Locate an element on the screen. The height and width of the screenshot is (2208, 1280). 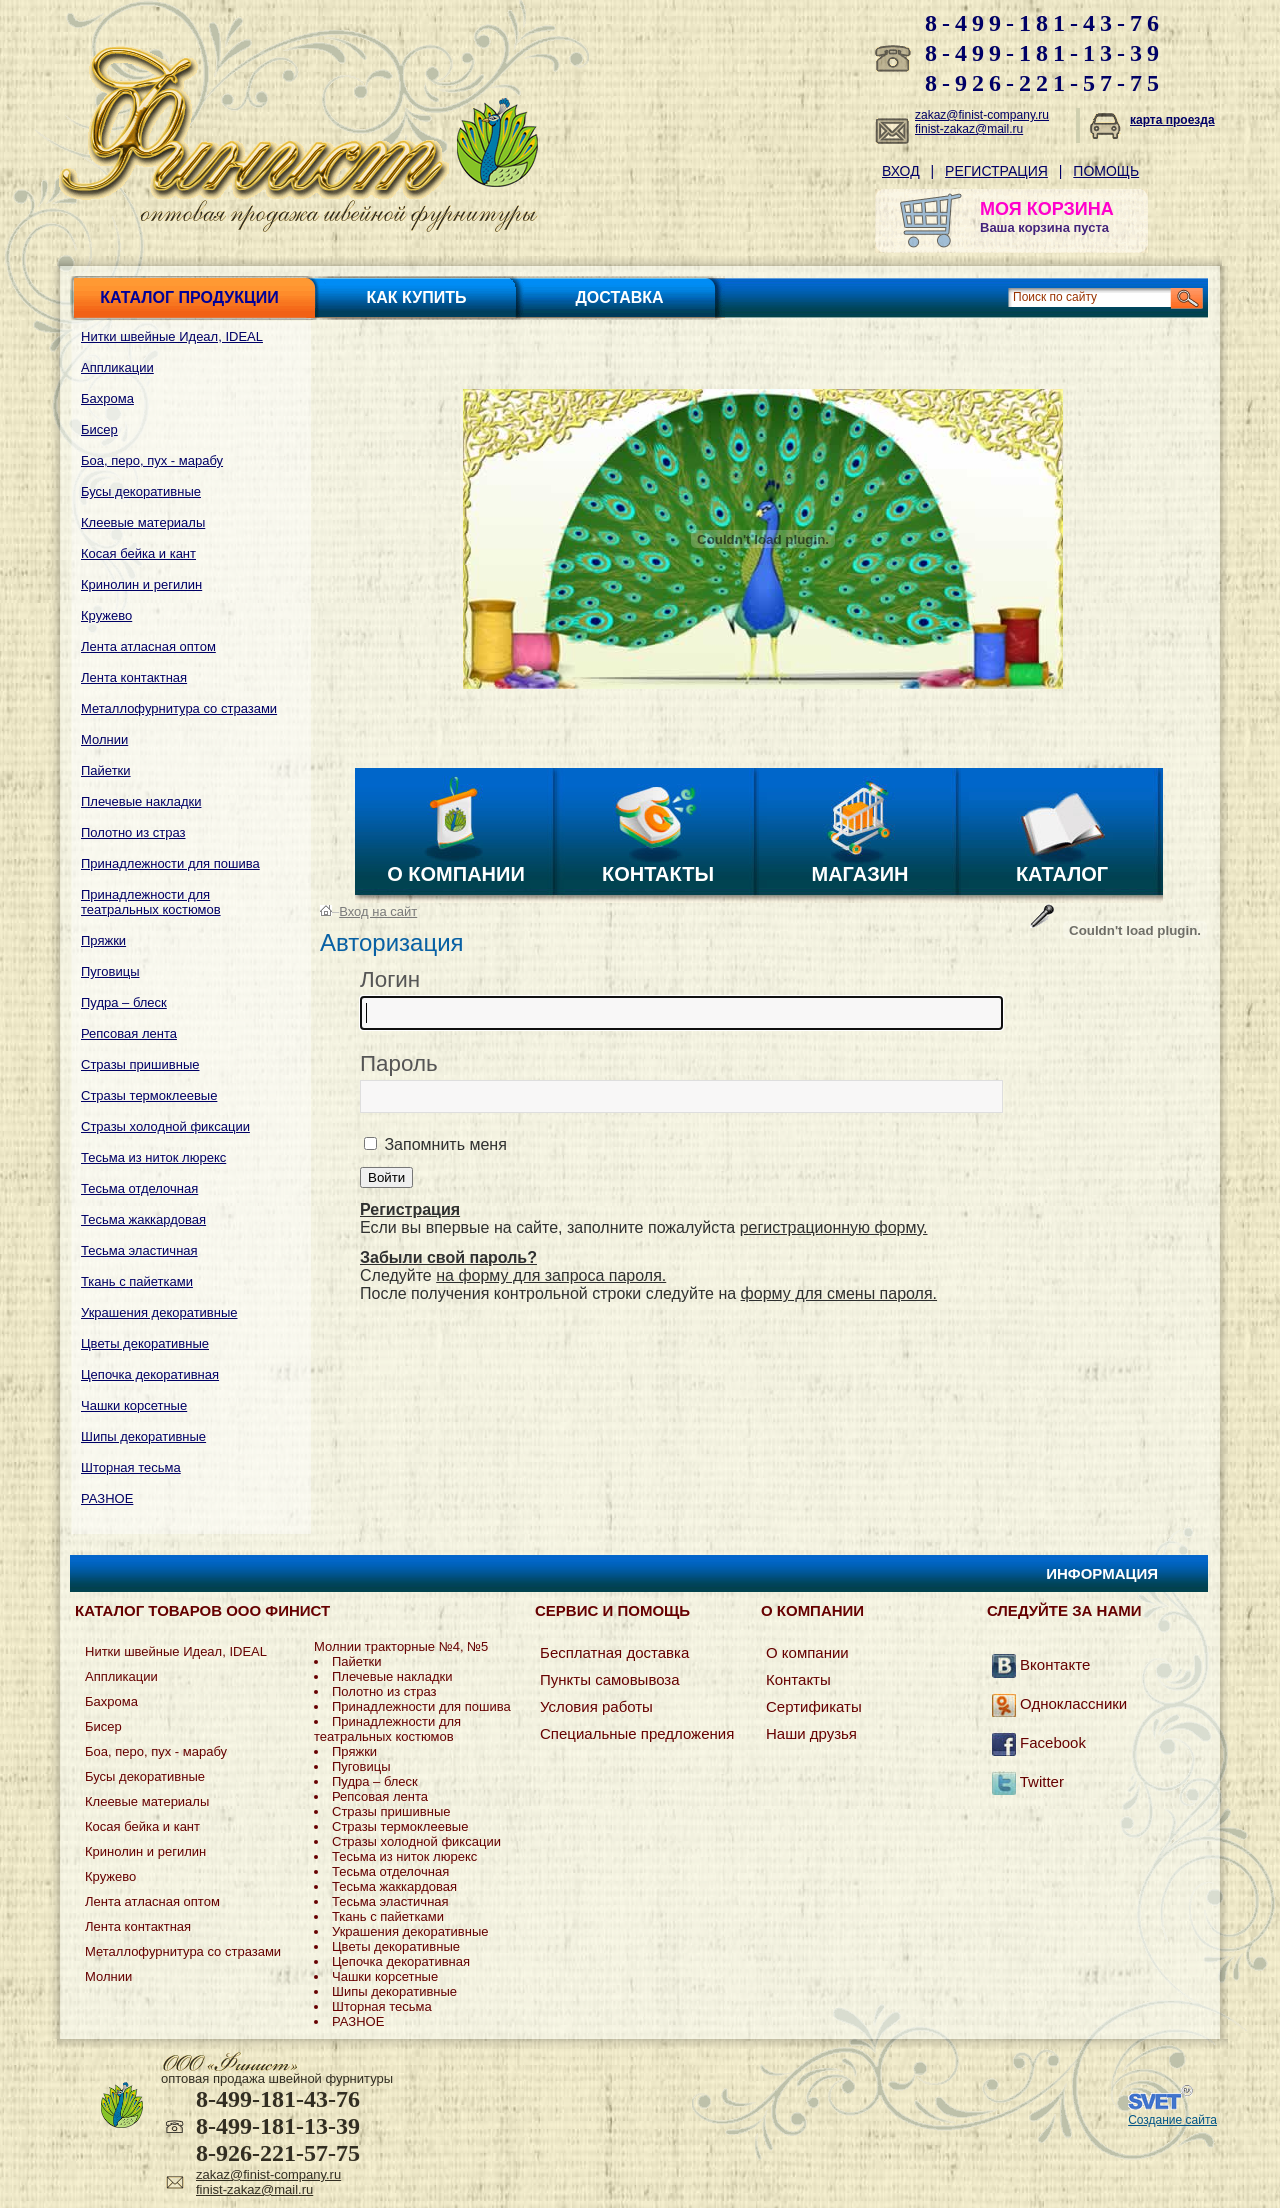
Кружево is located at coordinates (106, 615).